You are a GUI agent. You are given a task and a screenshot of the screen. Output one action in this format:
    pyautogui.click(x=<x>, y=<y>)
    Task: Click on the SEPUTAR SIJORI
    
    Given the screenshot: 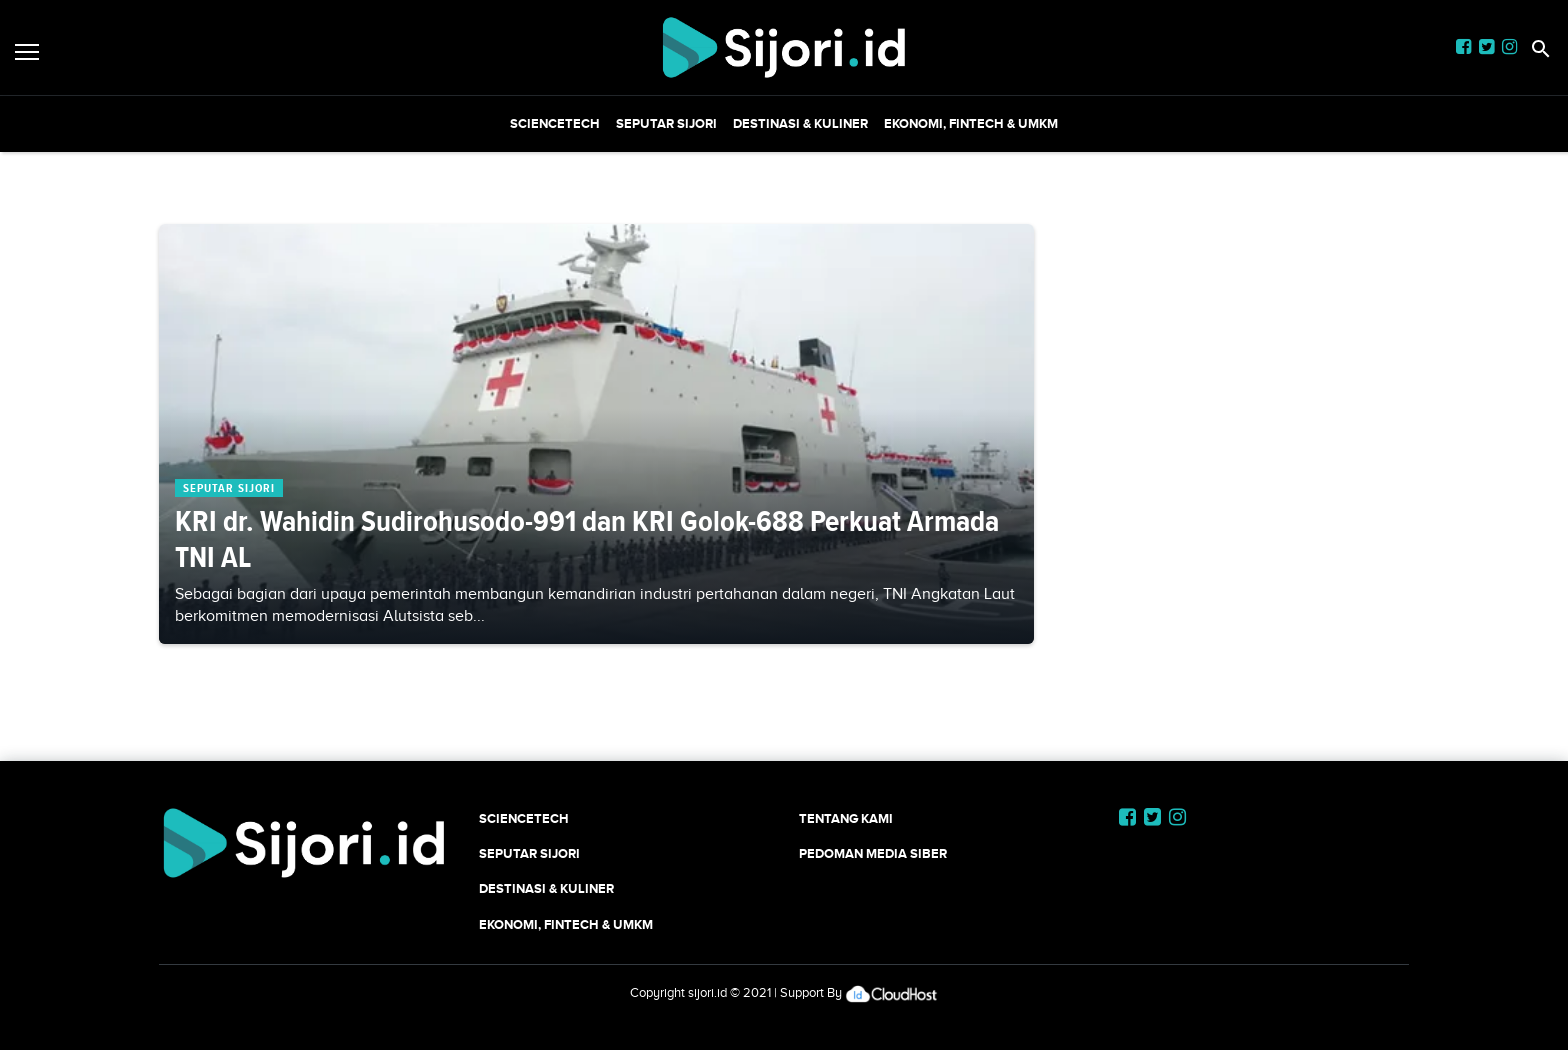 What is the action you would take?
    pyautogui.click(x=666, y=123)
    